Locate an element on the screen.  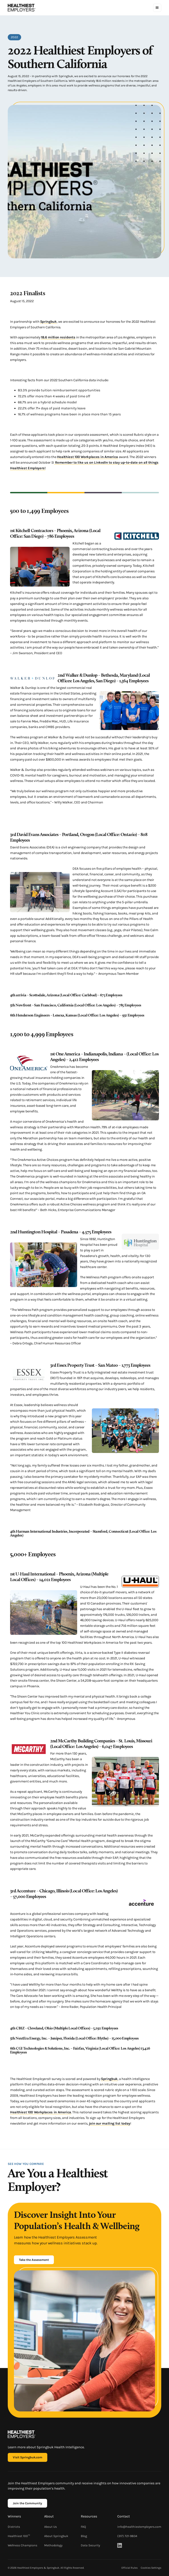
Methodology is located at coordinates (53, 2545).